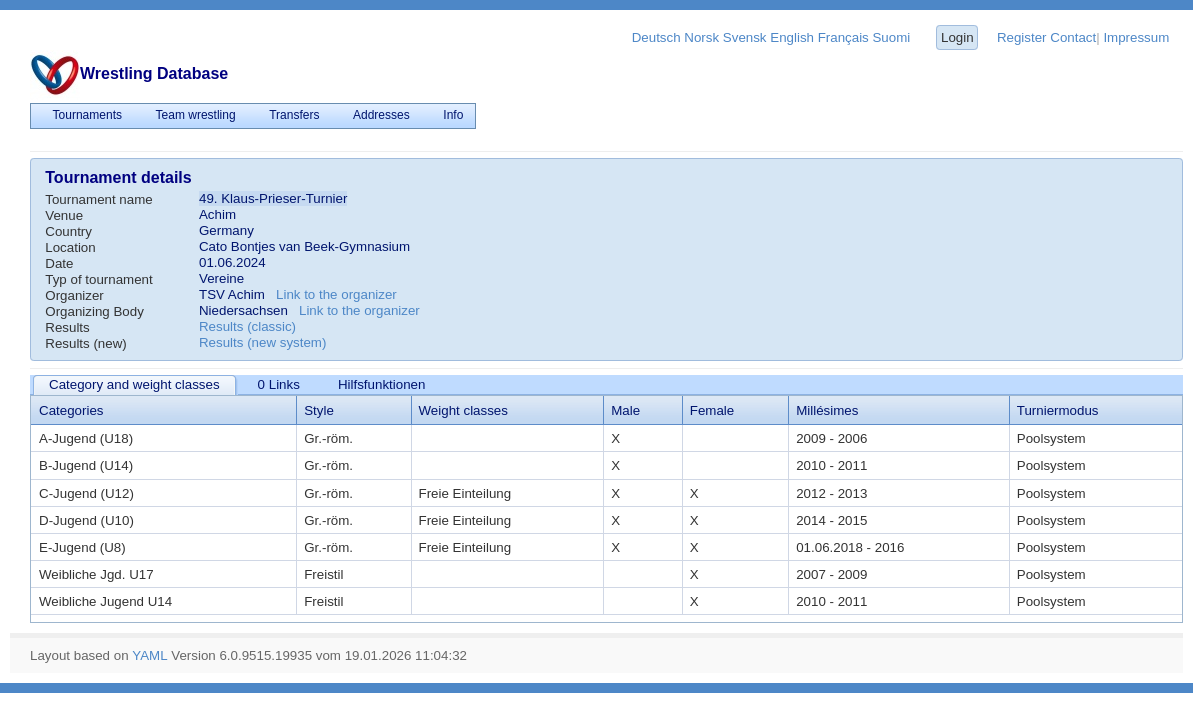 This screenshot has width=1193, height=720. Describe the element at coordinates (262, 342) in the screenshot. I see `Results (new system)` at that location.